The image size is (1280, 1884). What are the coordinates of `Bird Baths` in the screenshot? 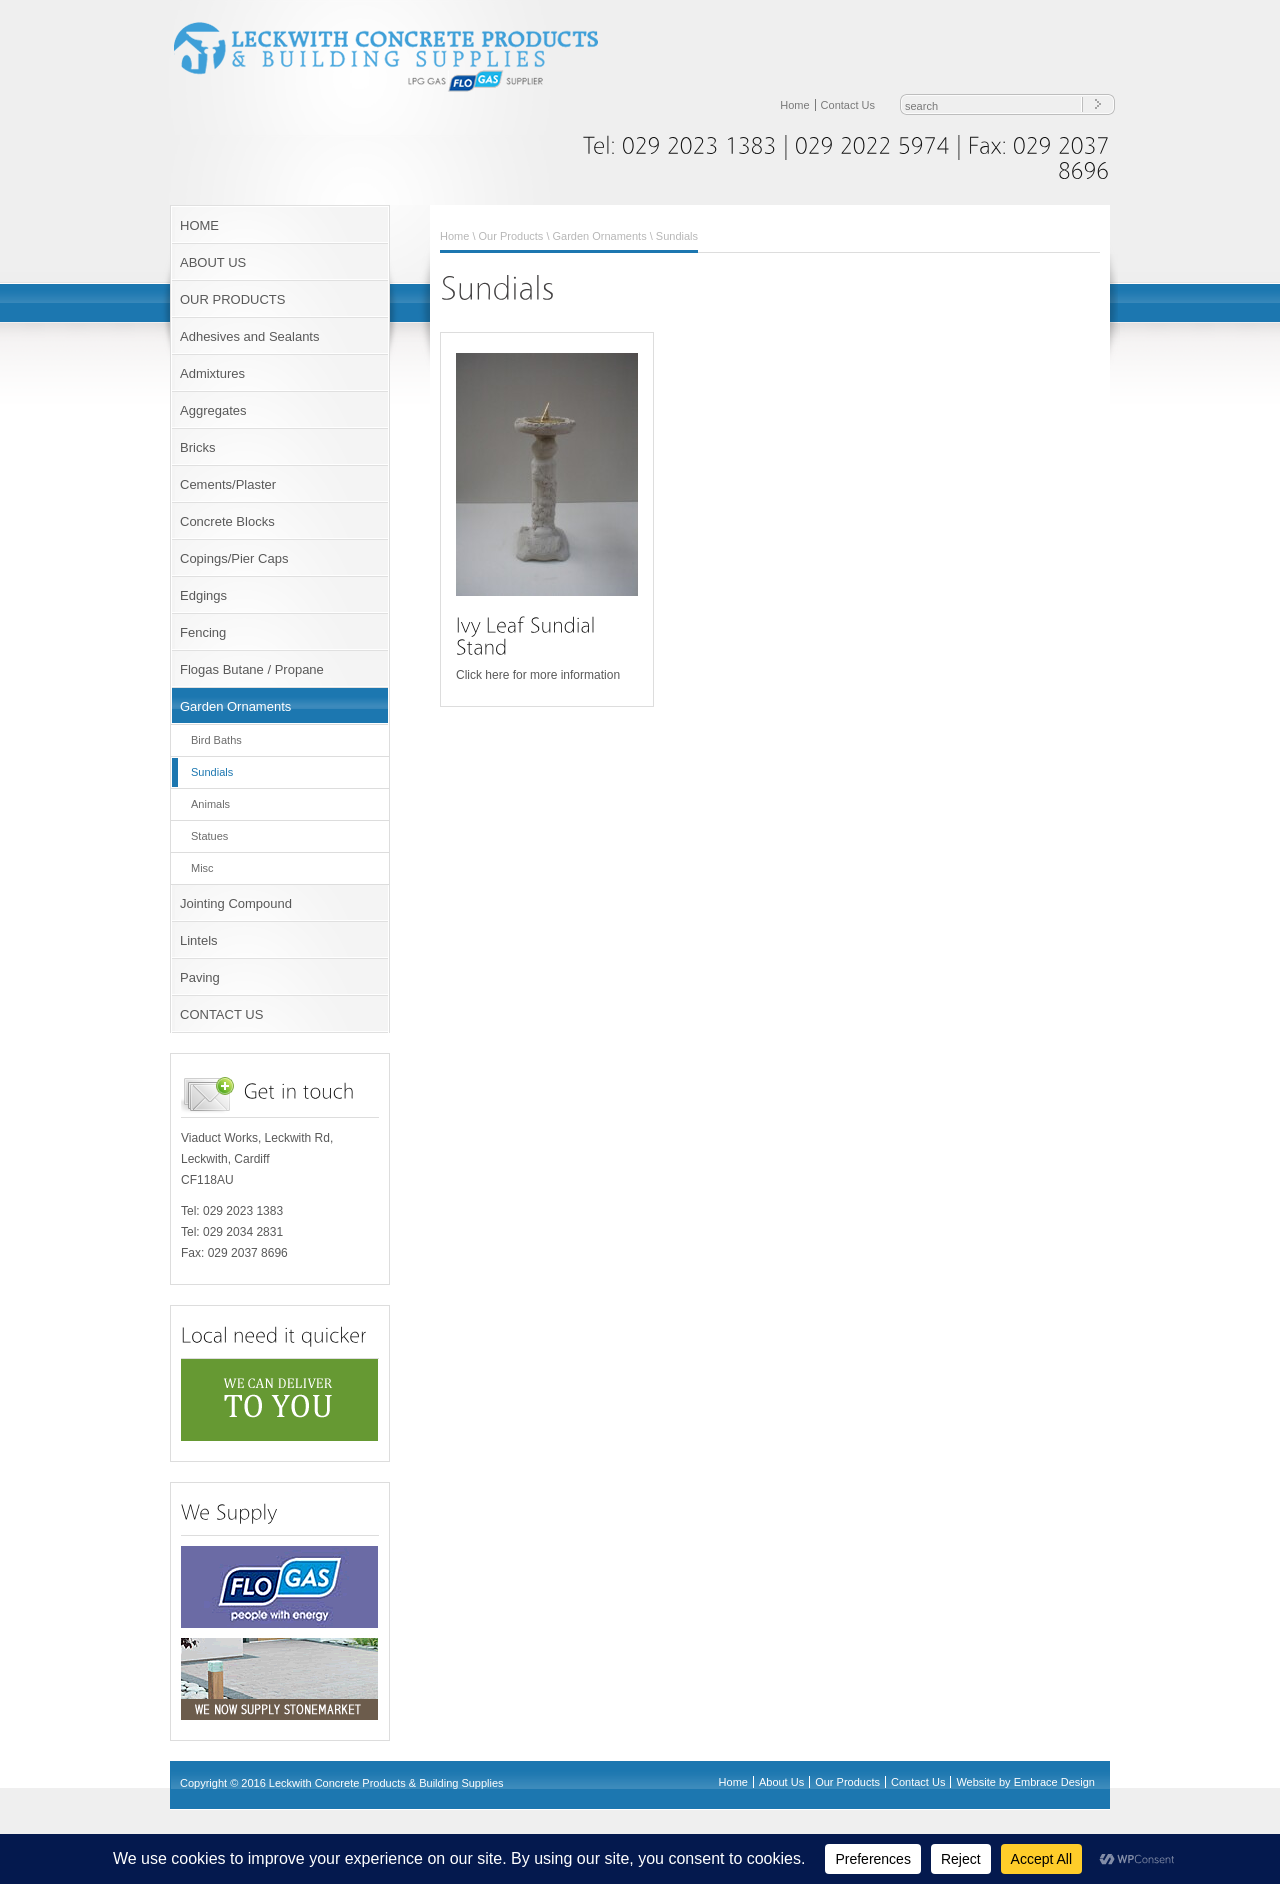 It's located at (216, 740).